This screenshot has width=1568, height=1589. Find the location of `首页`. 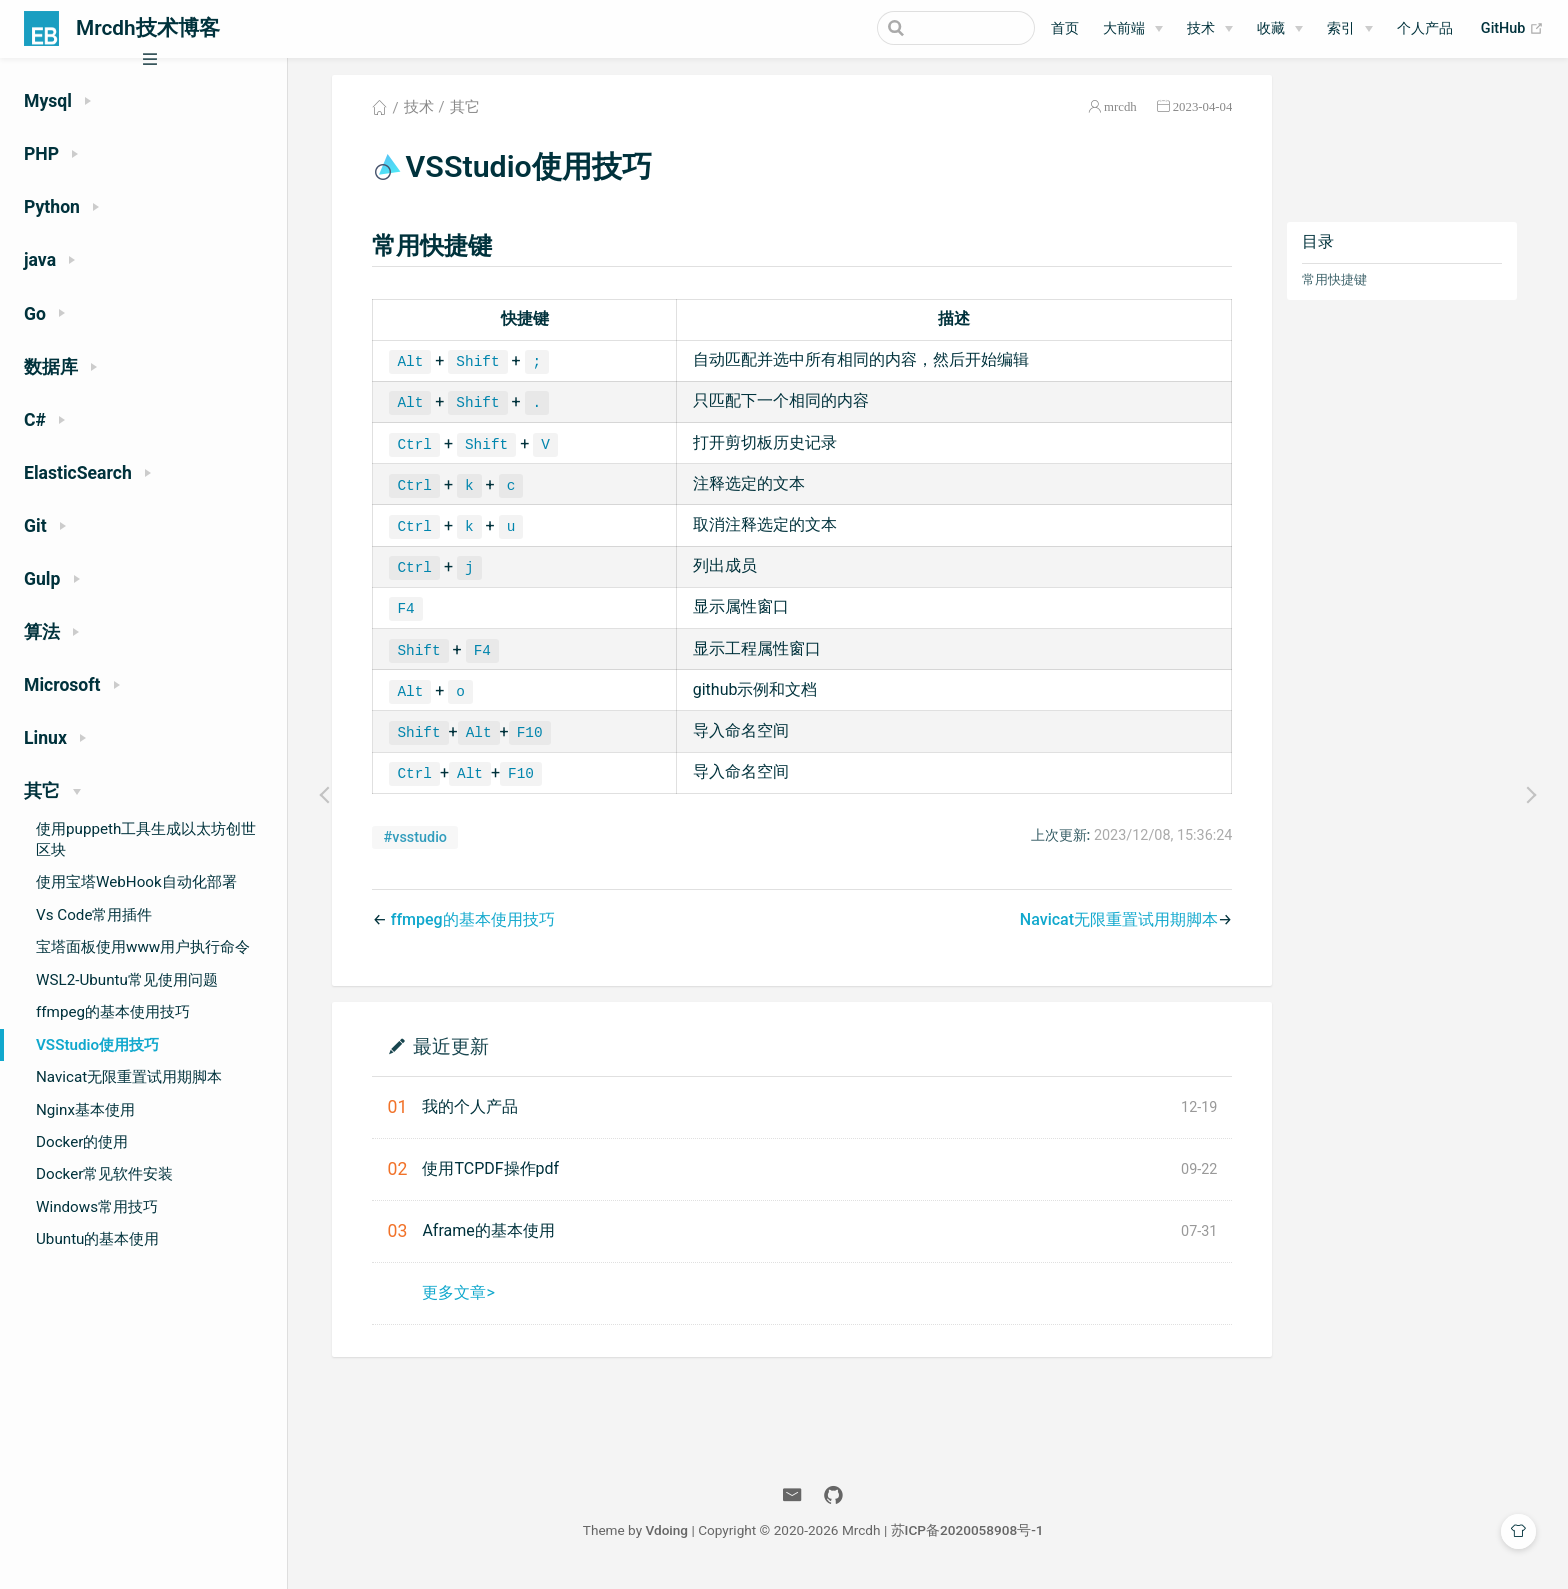

首页 is located at coordinates (1065, 28).